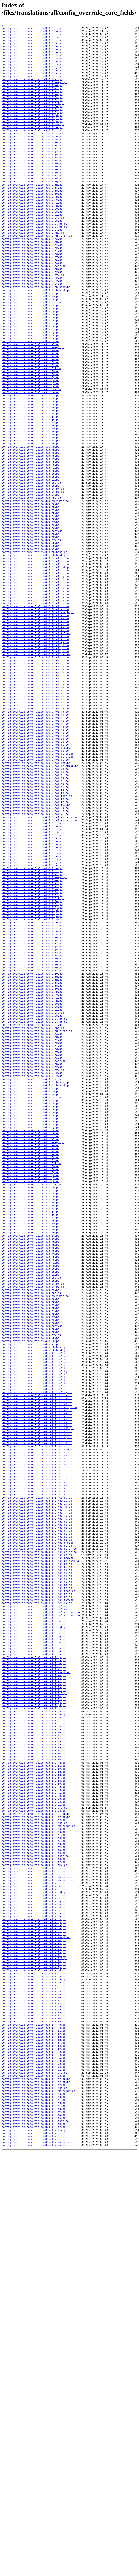  What do you see at coordinates (34, 2522) in the screenshot?
I see `config_override_core_fields-8.x-1.x.sl.po` at bounding box center [34, 2522].